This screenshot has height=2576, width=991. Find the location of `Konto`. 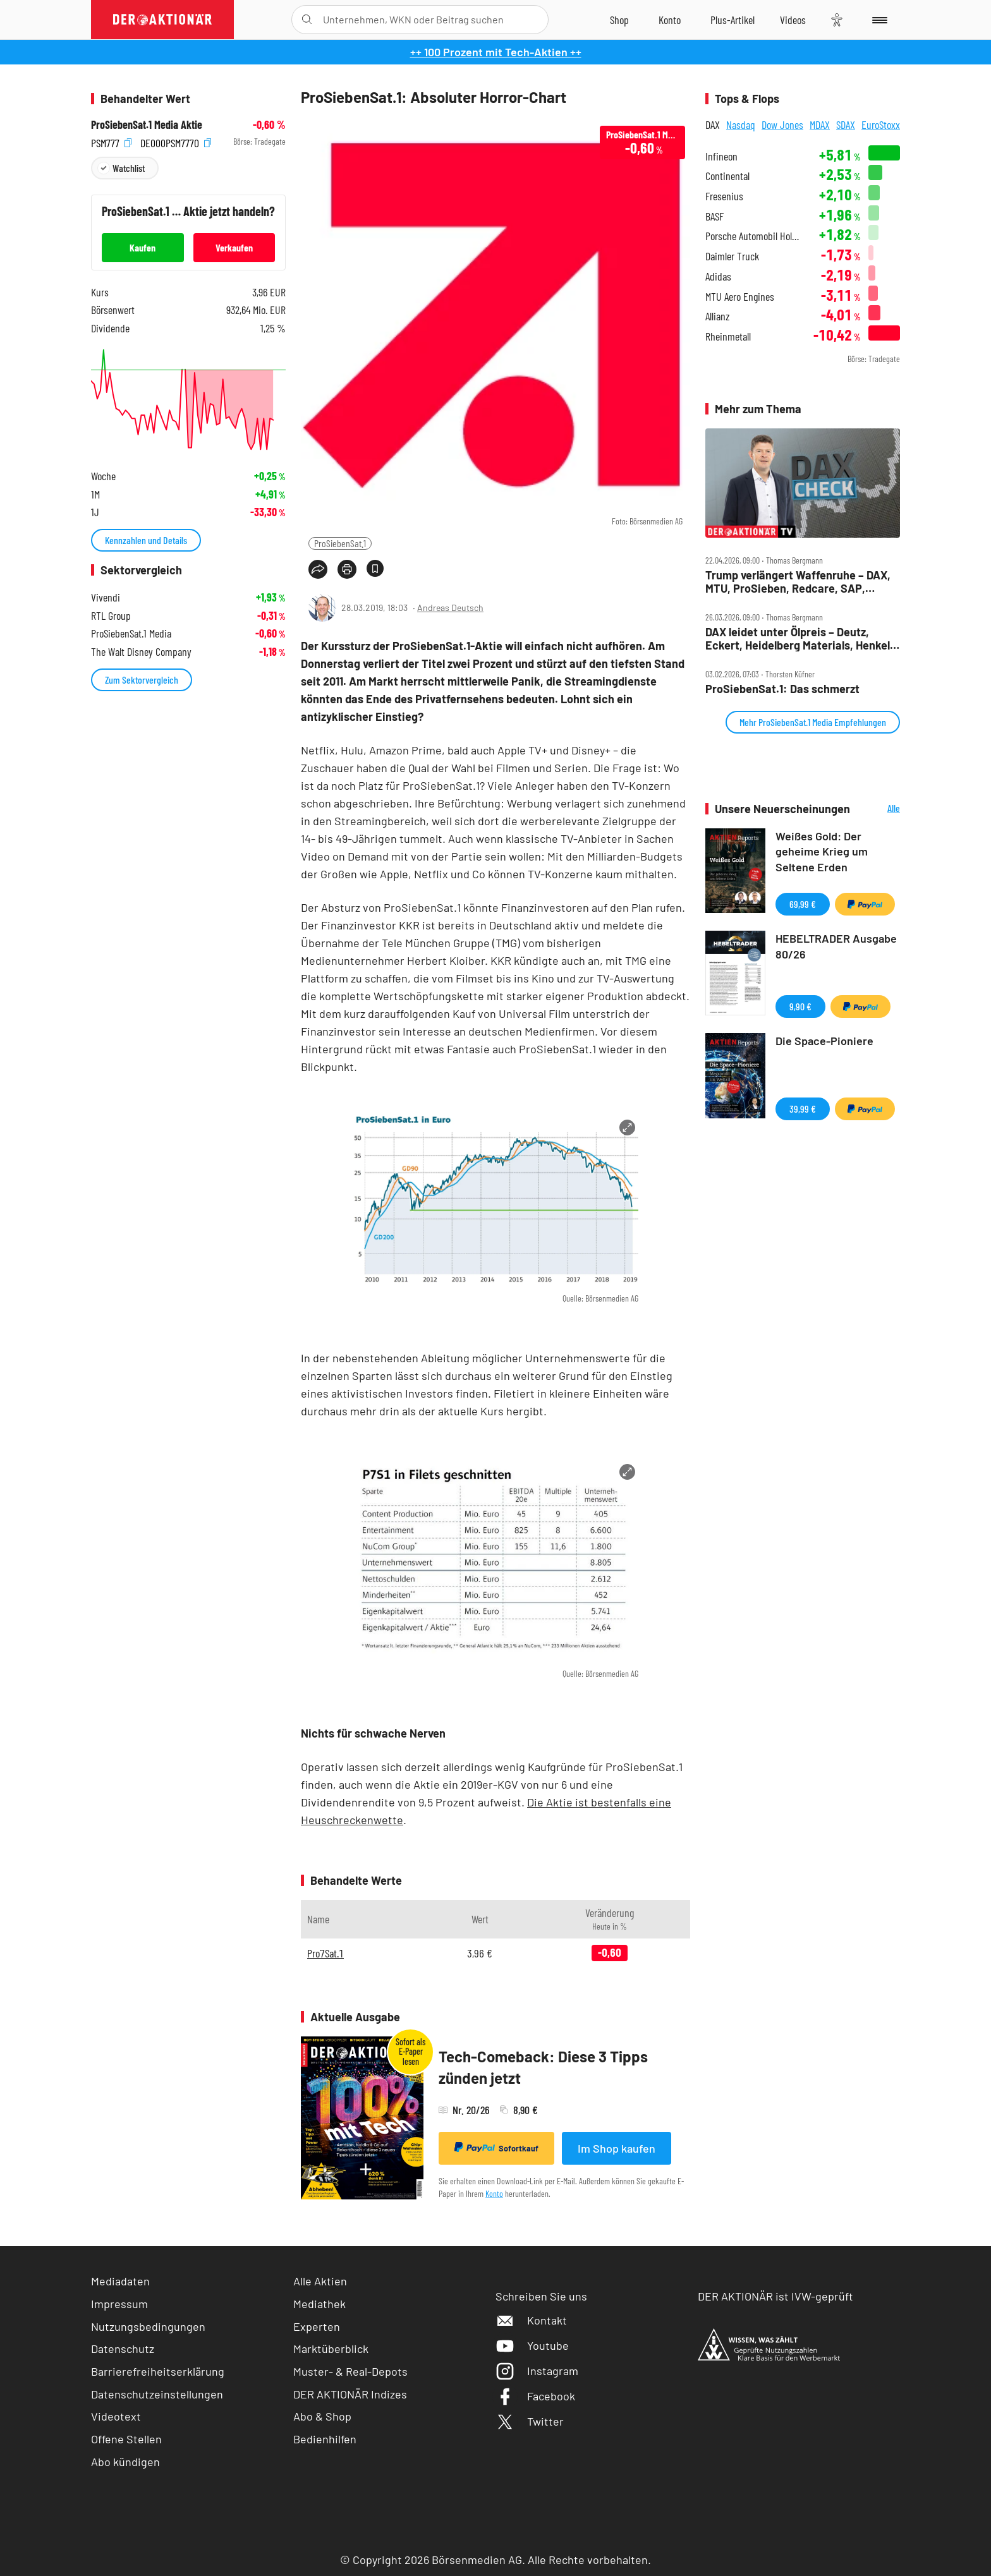

Konto is located at coordinates (494, 2193).